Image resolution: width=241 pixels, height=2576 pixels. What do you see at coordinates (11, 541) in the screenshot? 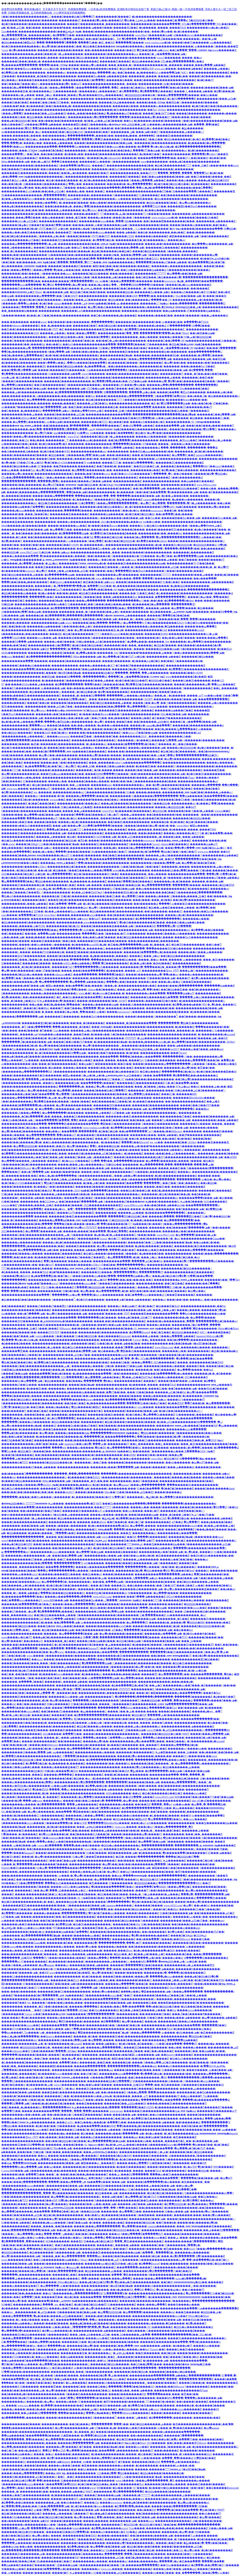
I see `�ձ�a����Ƭ` at bounding box center [11, 541].